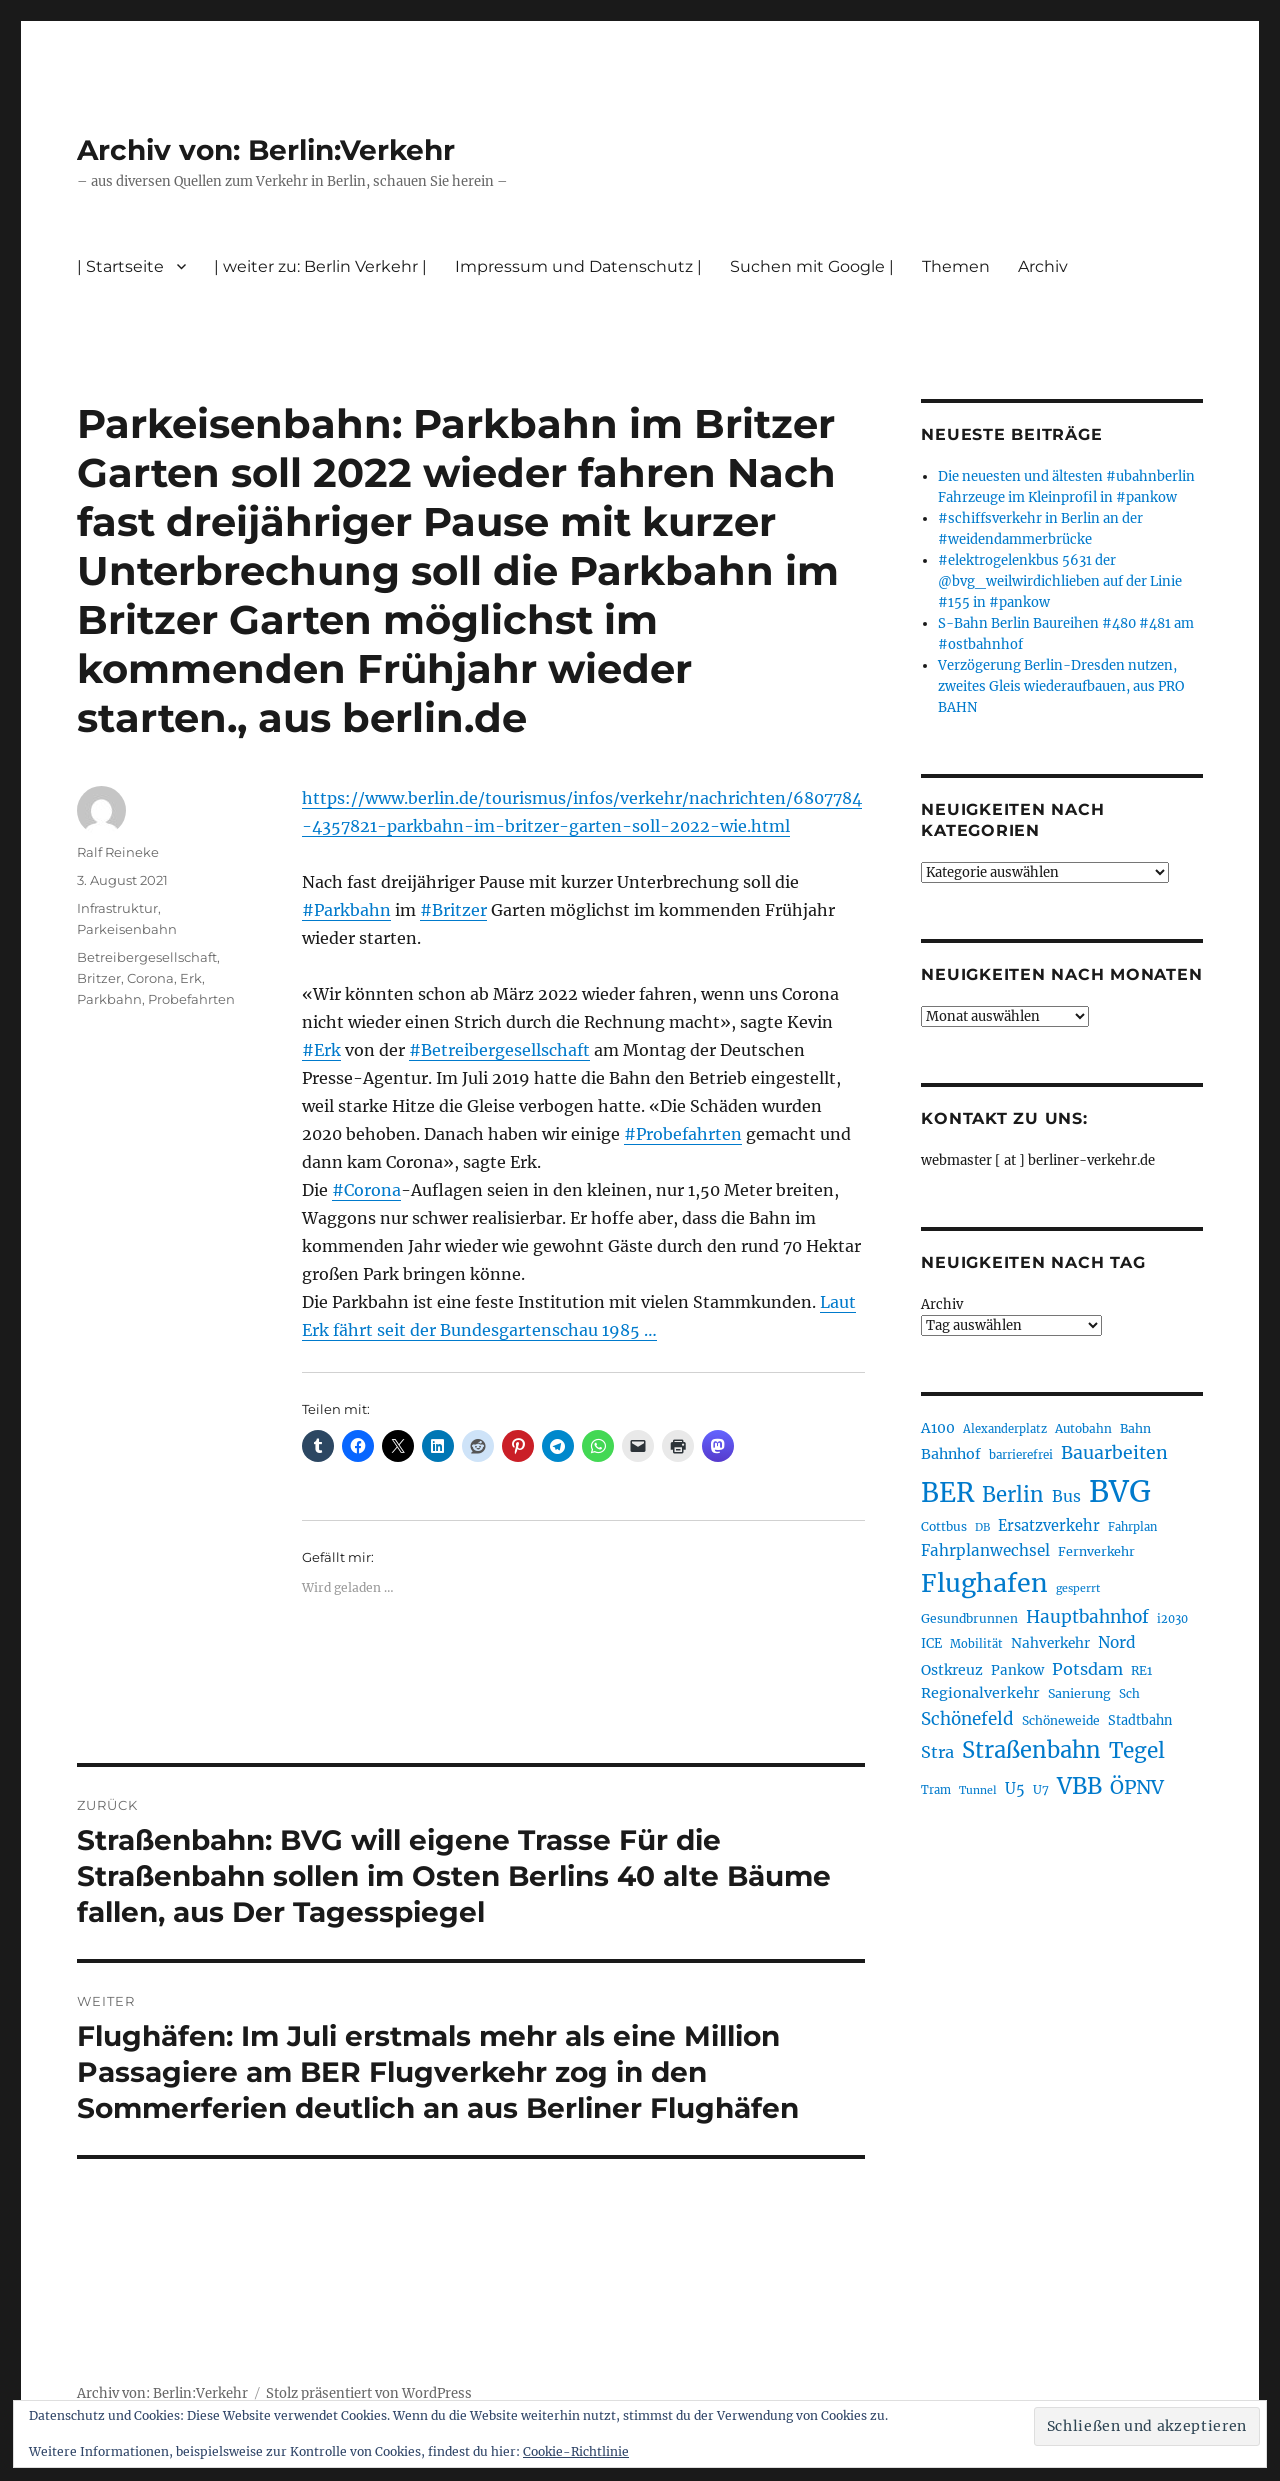 This screenshot has width=1280, height=2481. Describe the element at coordinates (1061, 686) in the screenshot. I see `Verzögerung Berlin-Dresden nutzen, zweites Gleis wiederaufbauen, aus PRO BAHN` at that location.